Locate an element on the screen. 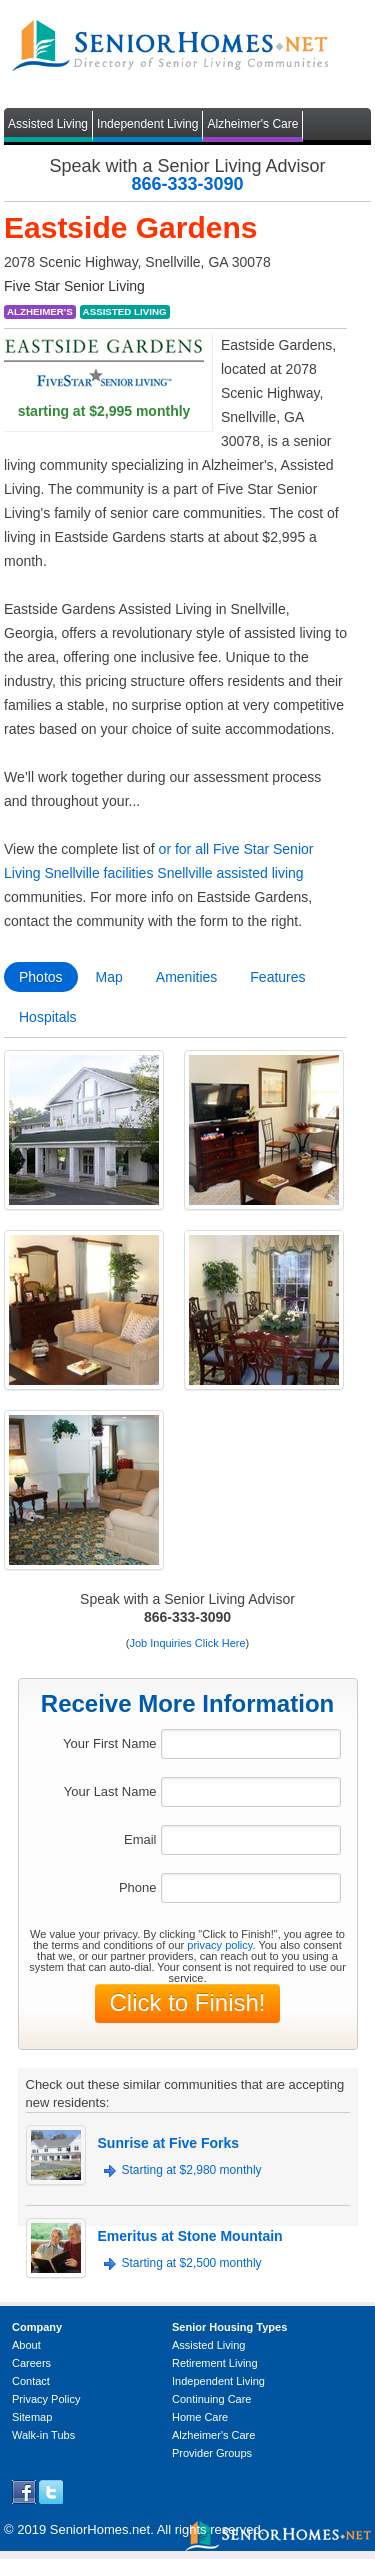 This screenshot has width=375, height=2559. Snellville assisted living is located at coordinates (230, 873).